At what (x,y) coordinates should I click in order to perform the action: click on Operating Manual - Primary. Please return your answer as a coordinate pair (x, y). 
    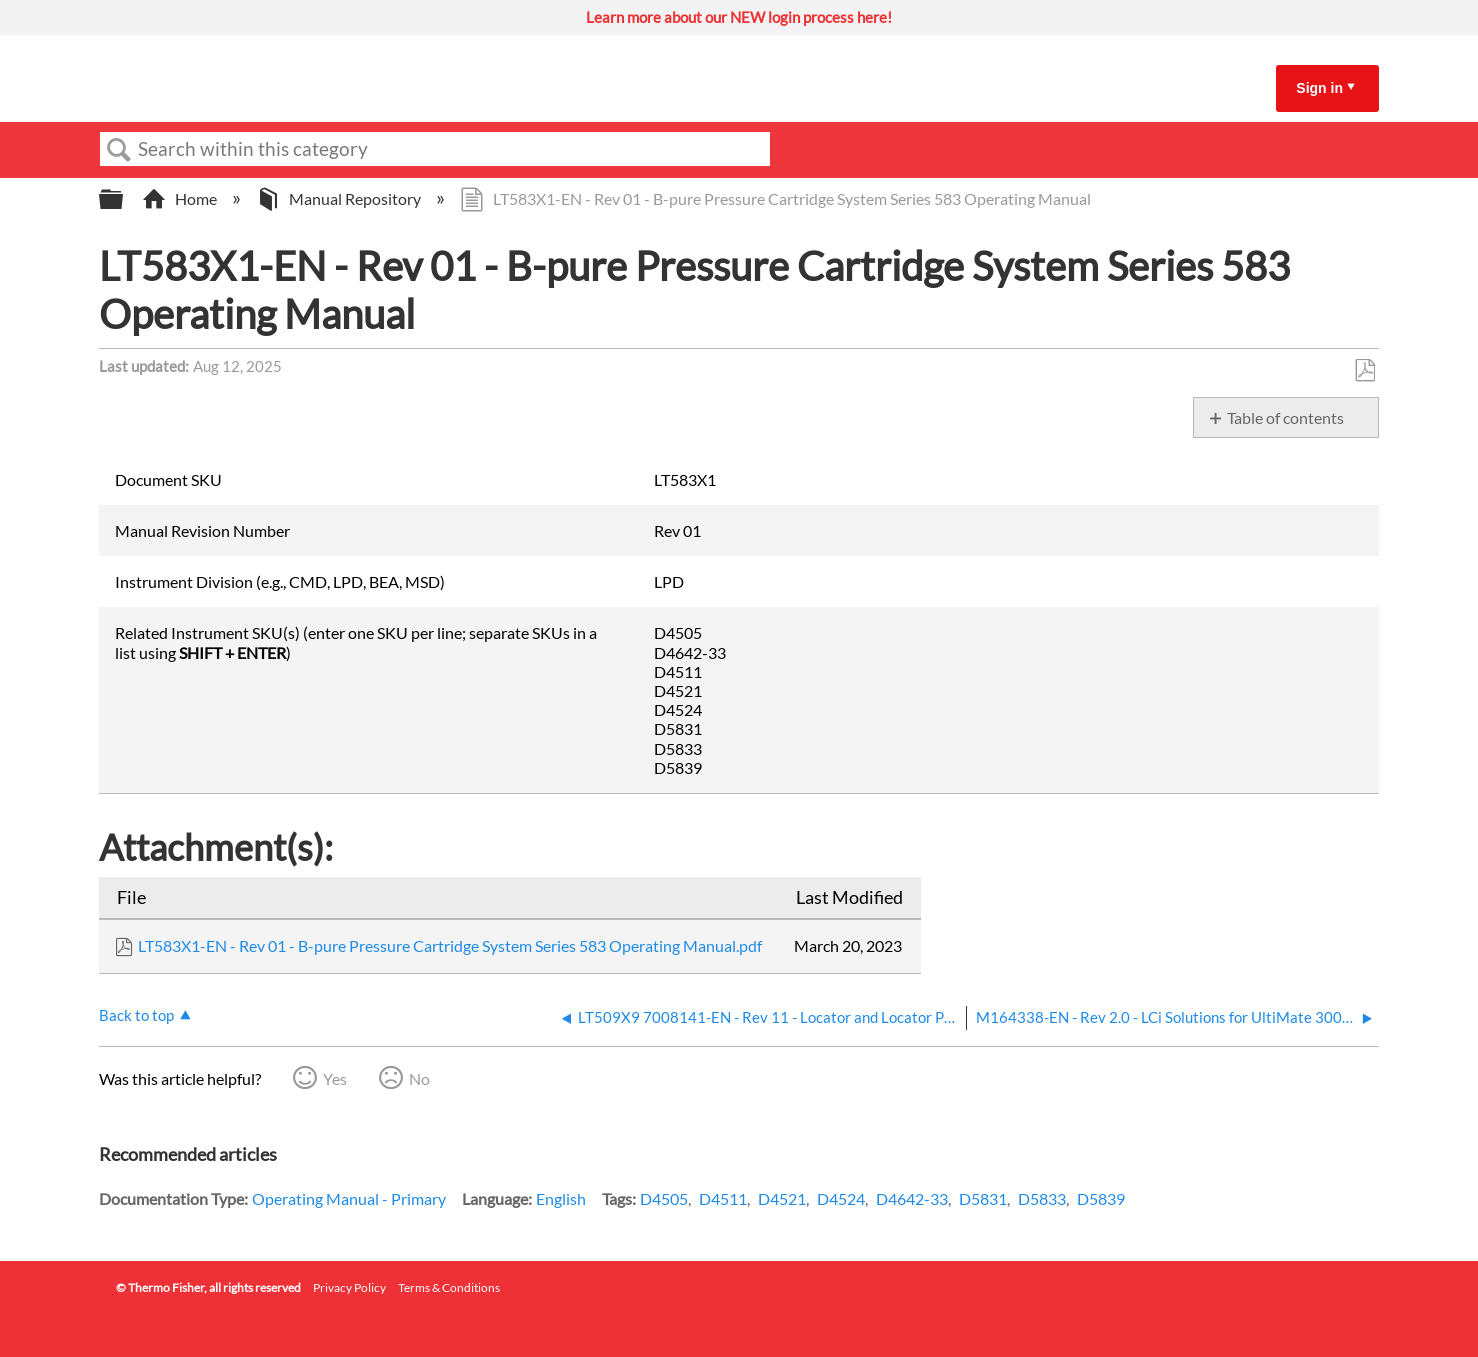
    Looking at the image, I should click on (349, 1198).